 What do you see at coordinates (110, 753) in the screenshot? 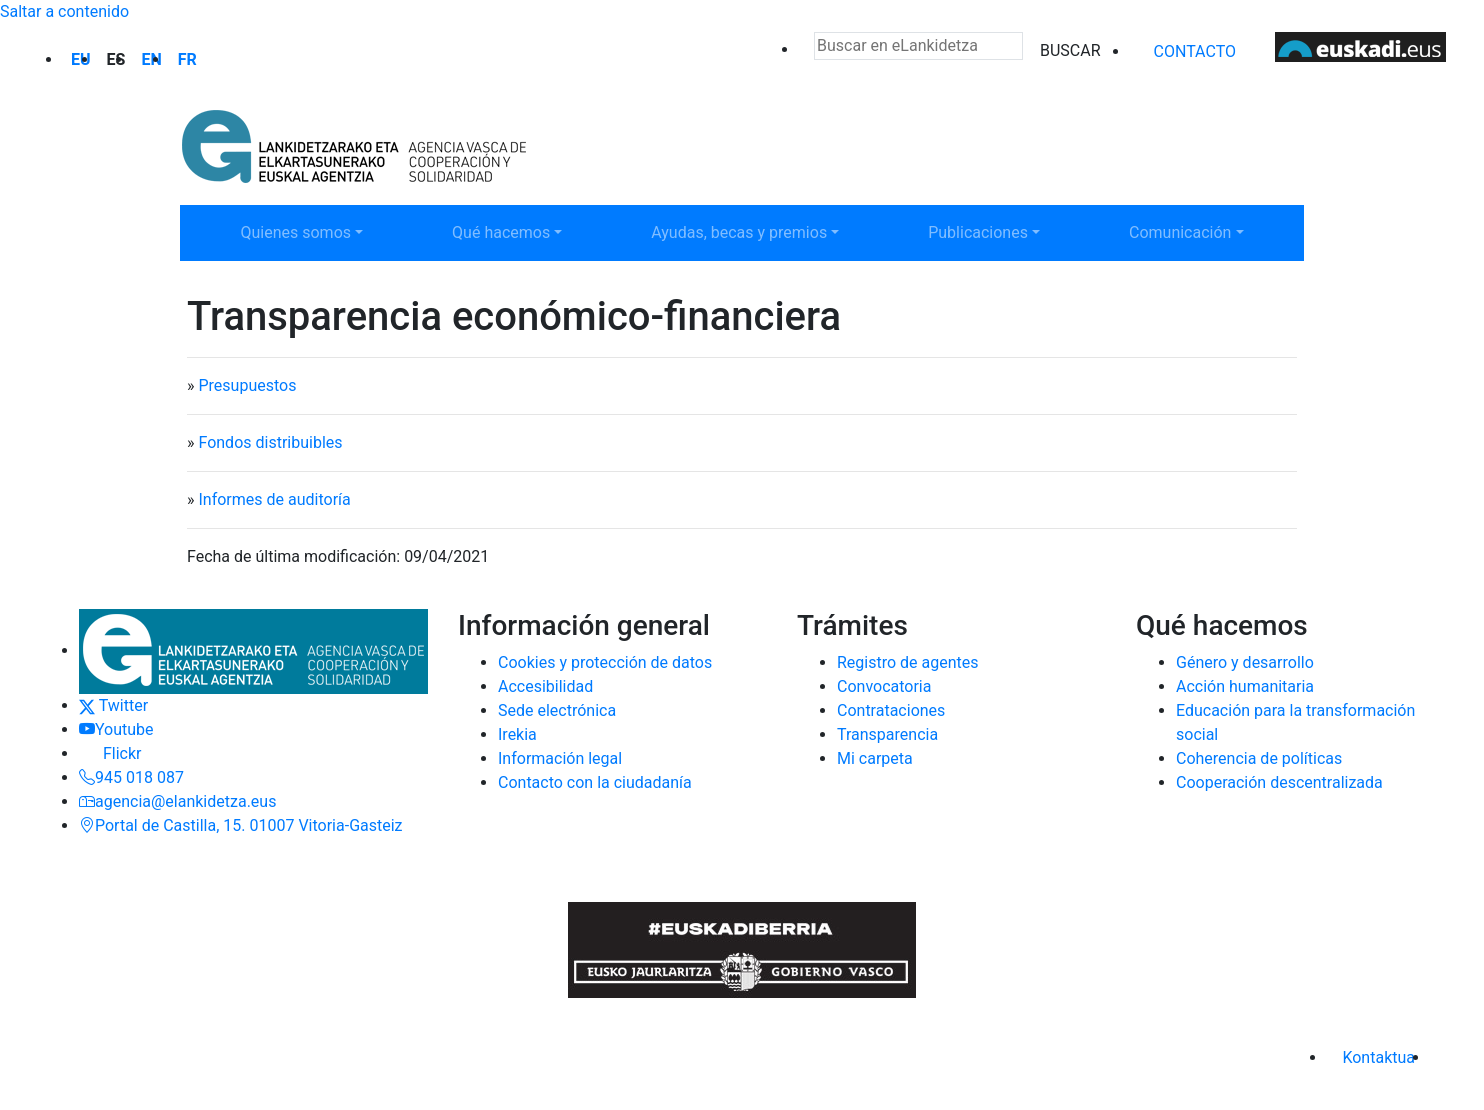
I see `Flickr` at bounding box center [110, 753].